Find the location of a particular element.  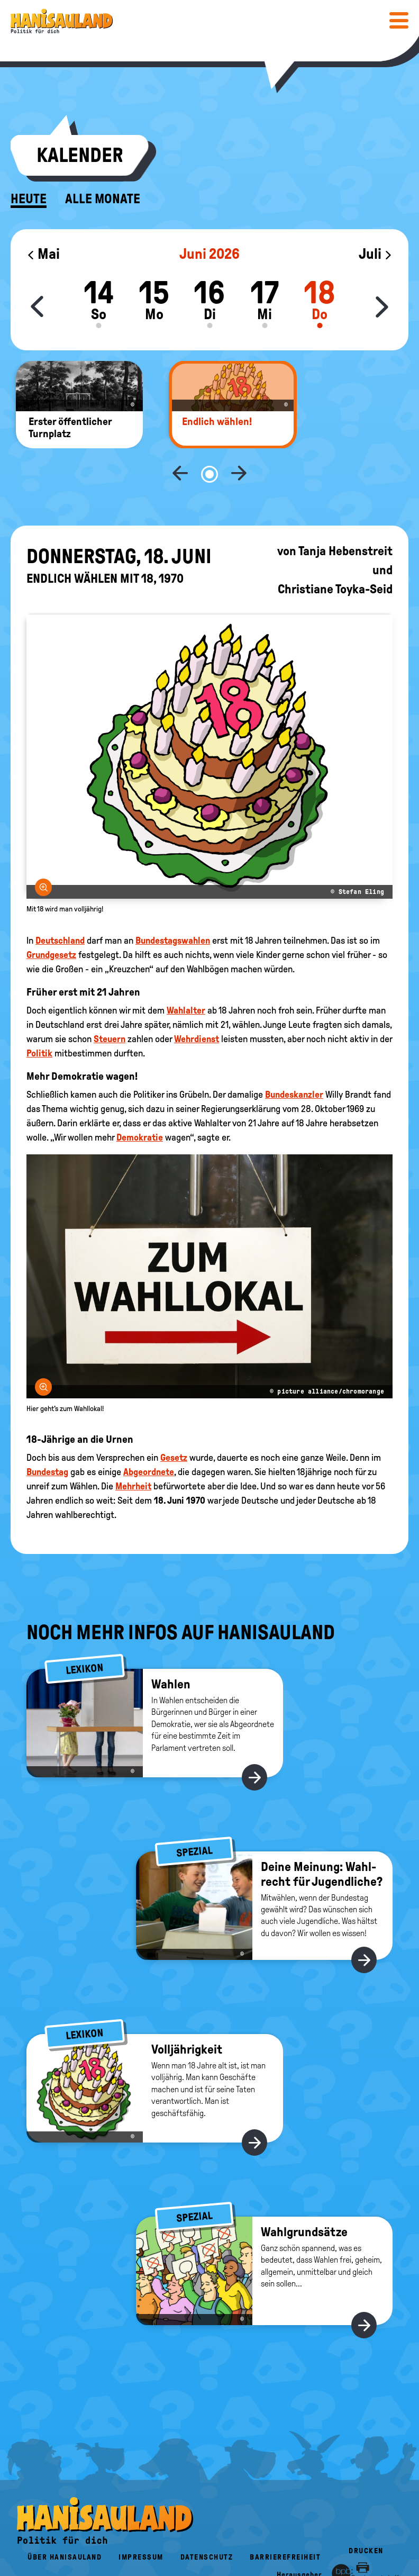

Über HanisauLand is located at coordinates (65, 2522).